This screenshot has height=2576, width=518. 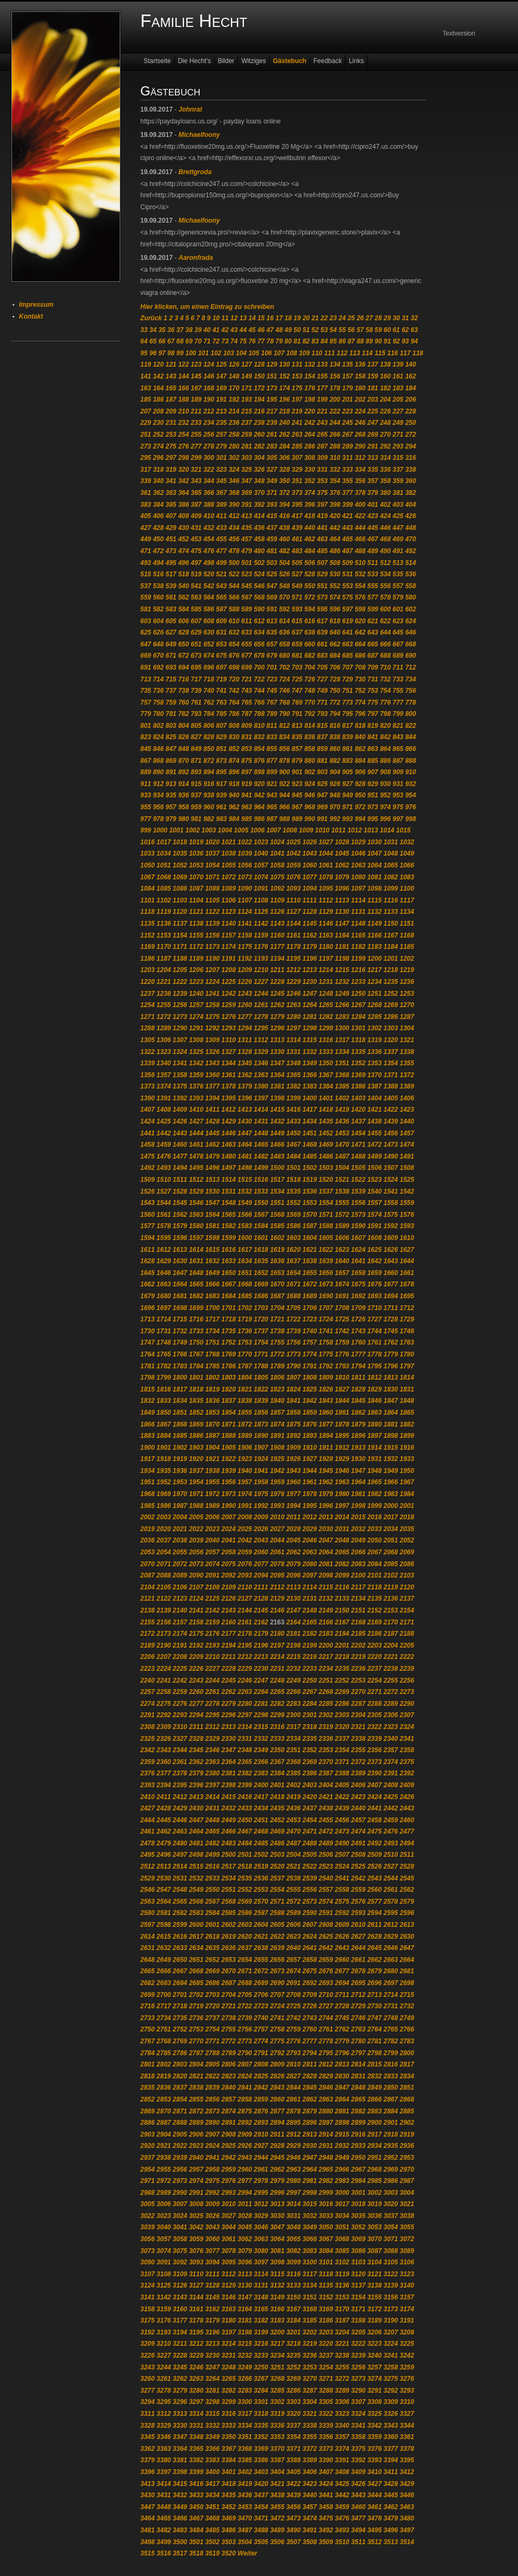 What do you see at coordinates (180, 1028) in the screenshot?
I see `1290` at bounding box center [180, 1028].